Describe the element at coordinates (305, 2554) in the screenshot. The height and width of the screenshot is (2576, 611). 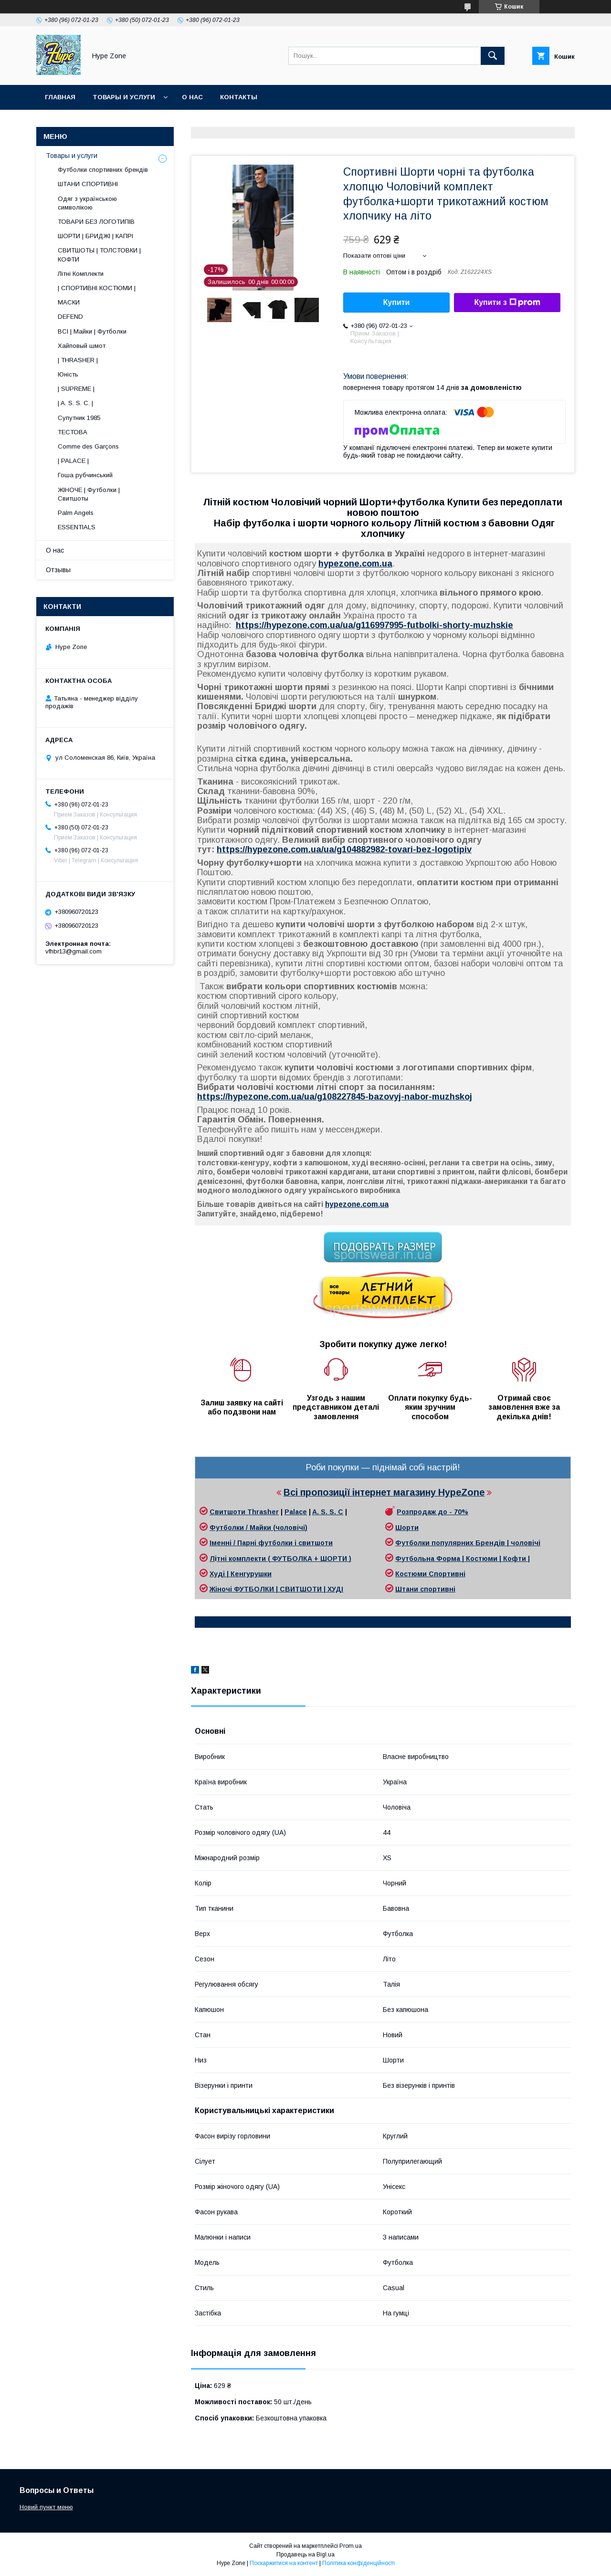
I see `Продавець на Bigl.ua` at that location.